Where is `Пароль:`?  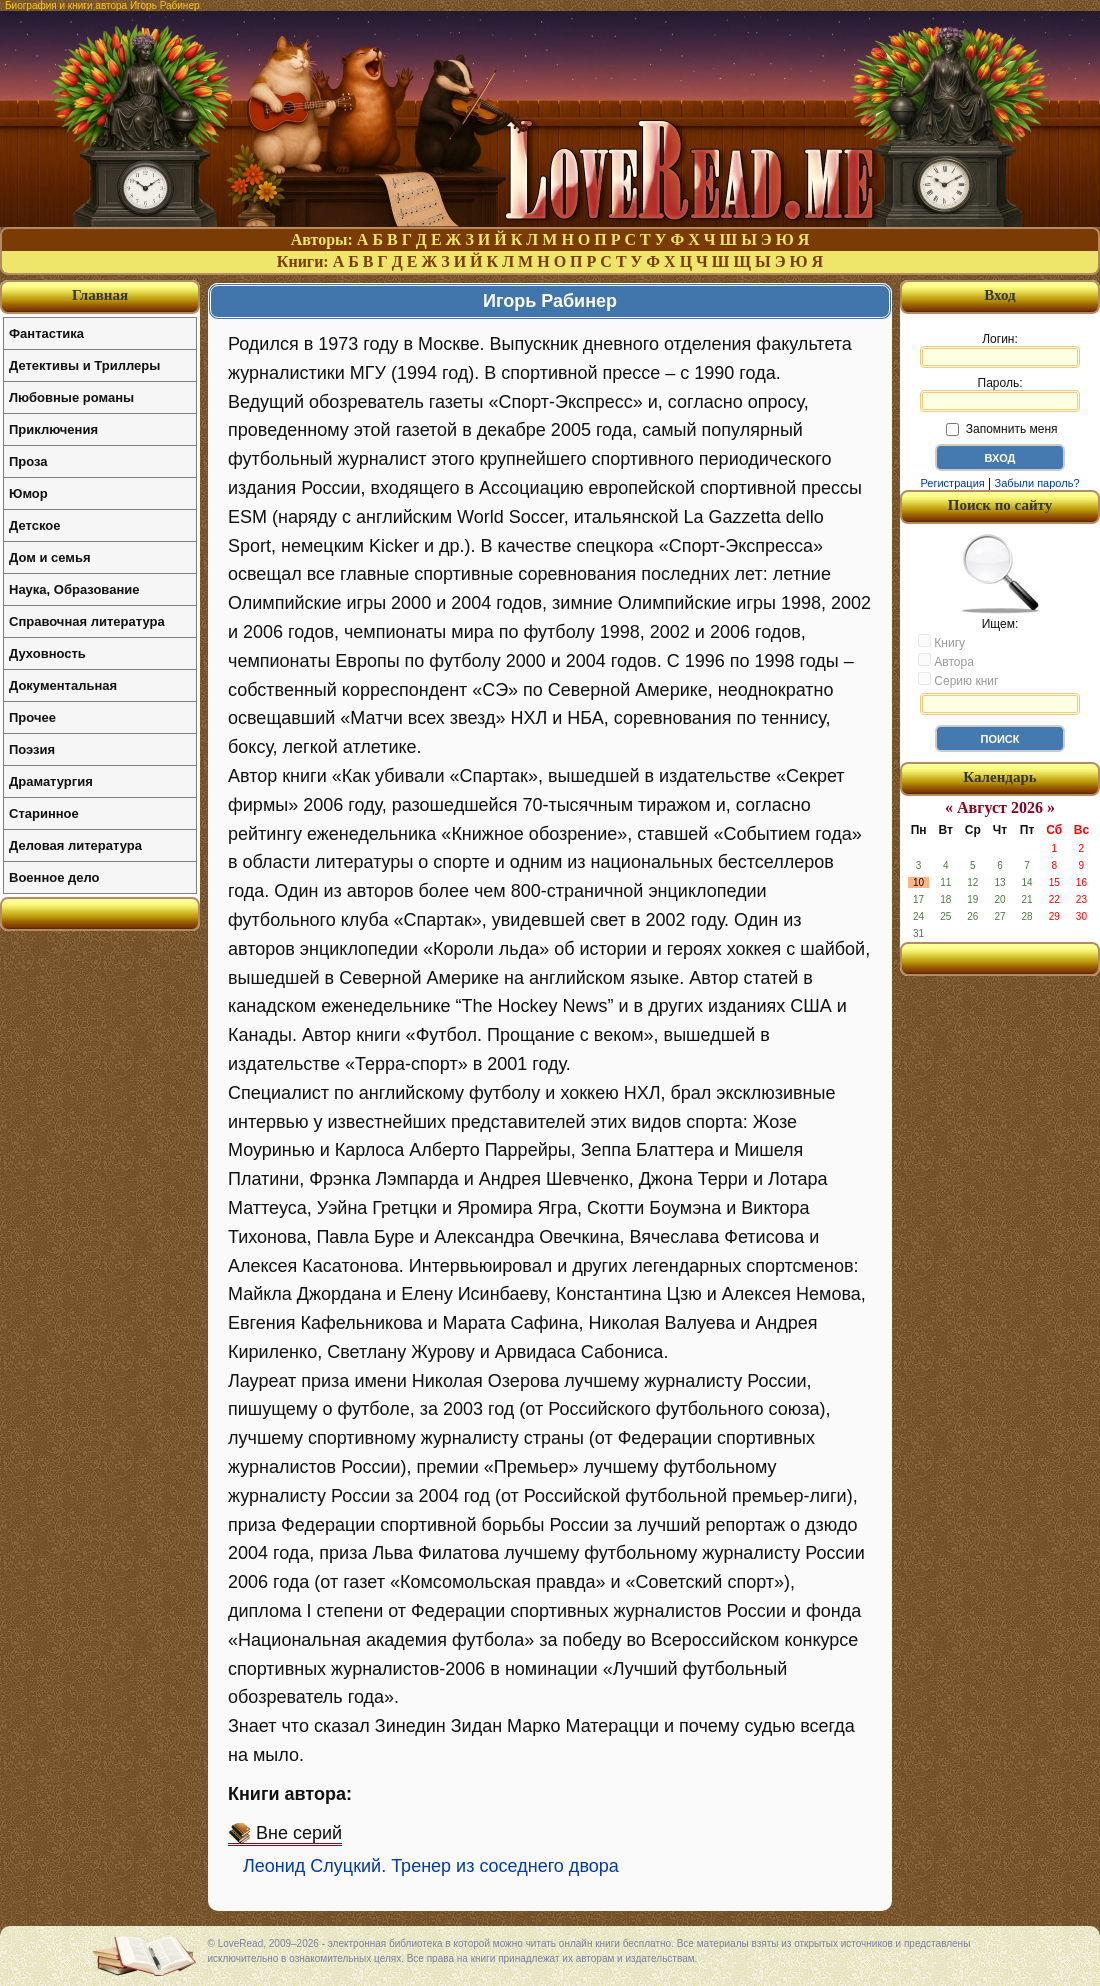 Пароль: is located at coordinates (1000, 394).